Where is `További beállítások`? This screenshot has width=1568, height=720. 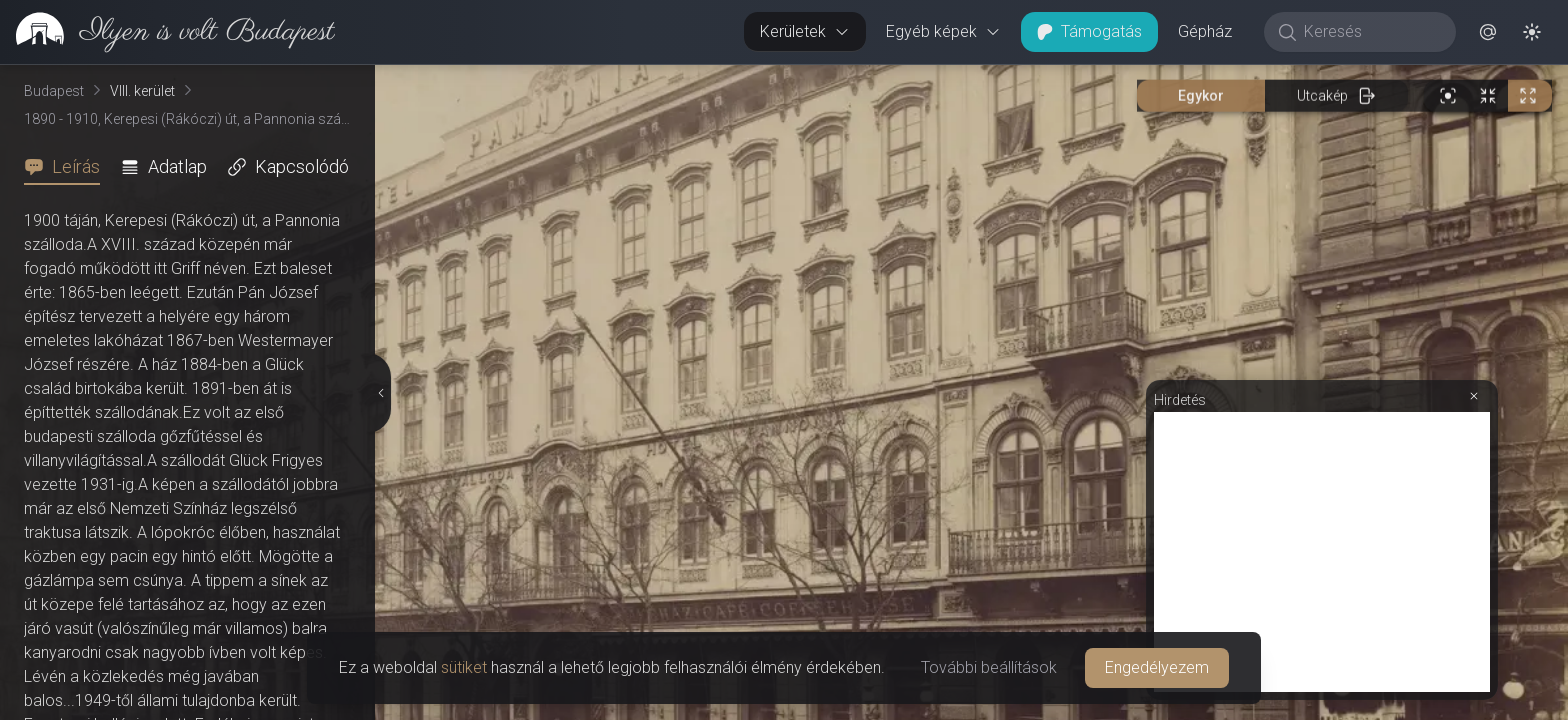
További beállítások is located at coordinates (989, 667).